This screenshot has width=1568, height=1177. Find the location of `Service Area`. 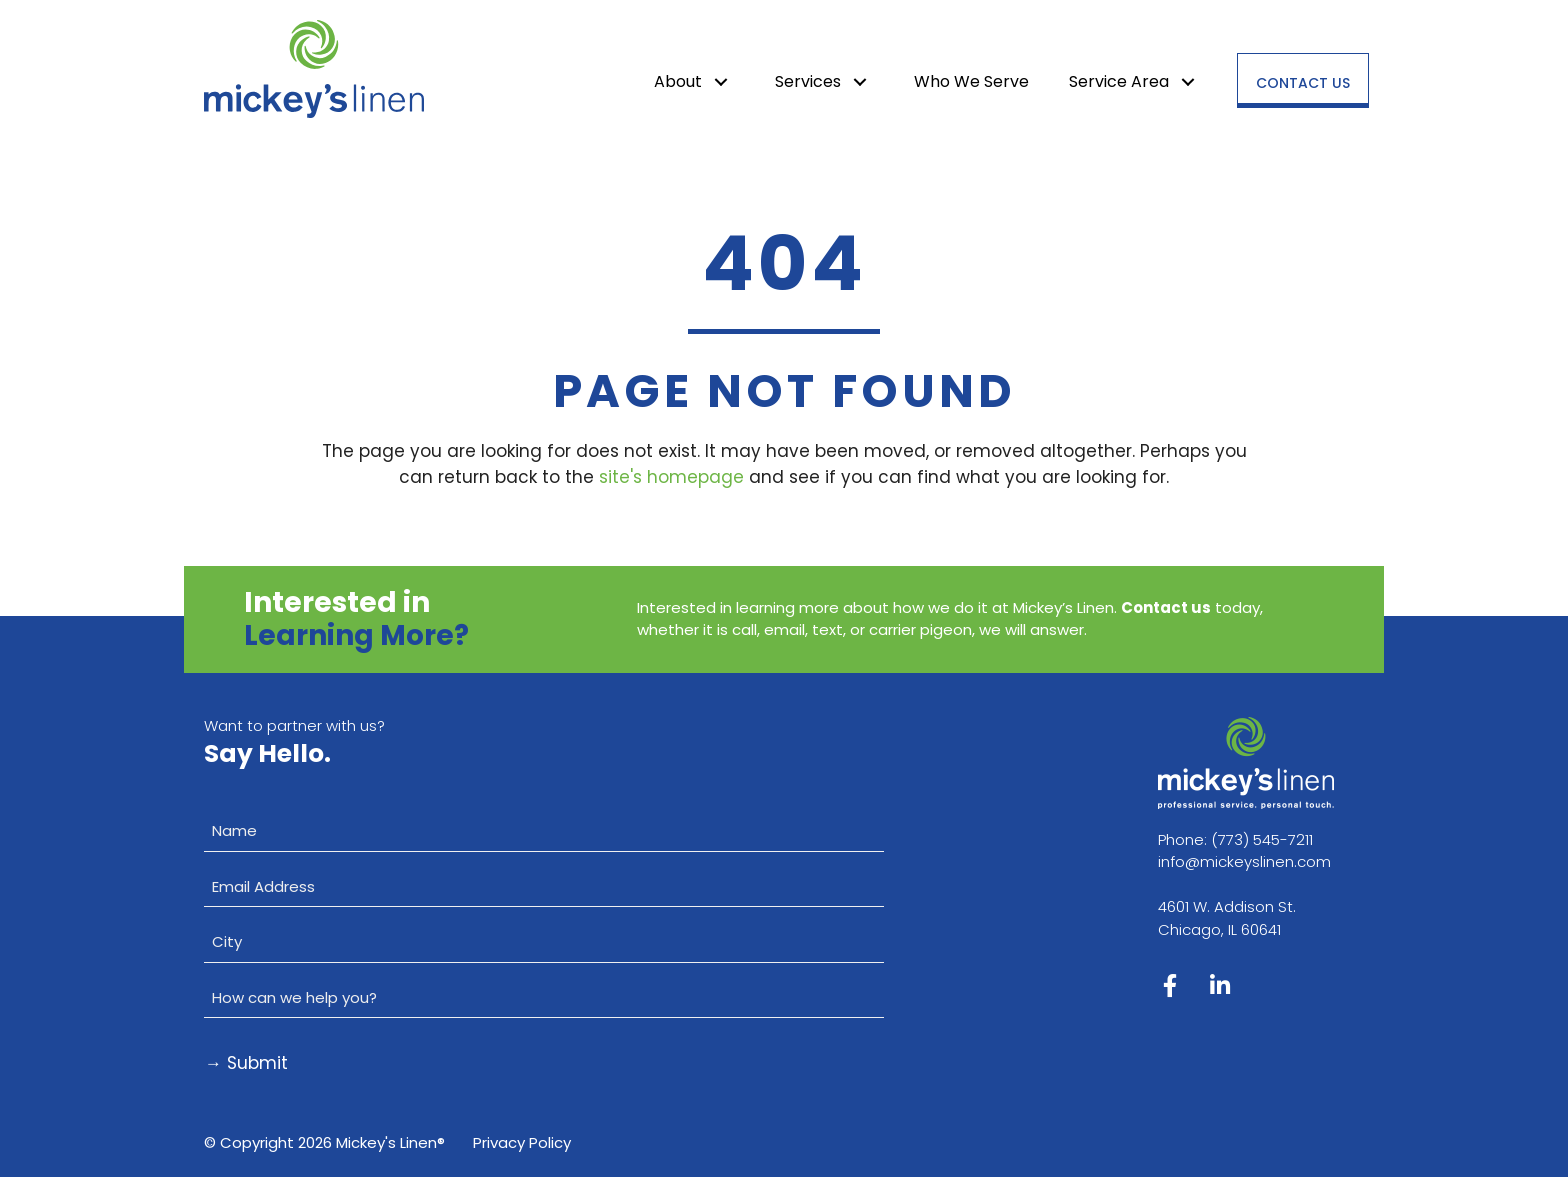

Service Area is located at coordinates (1119, 81).